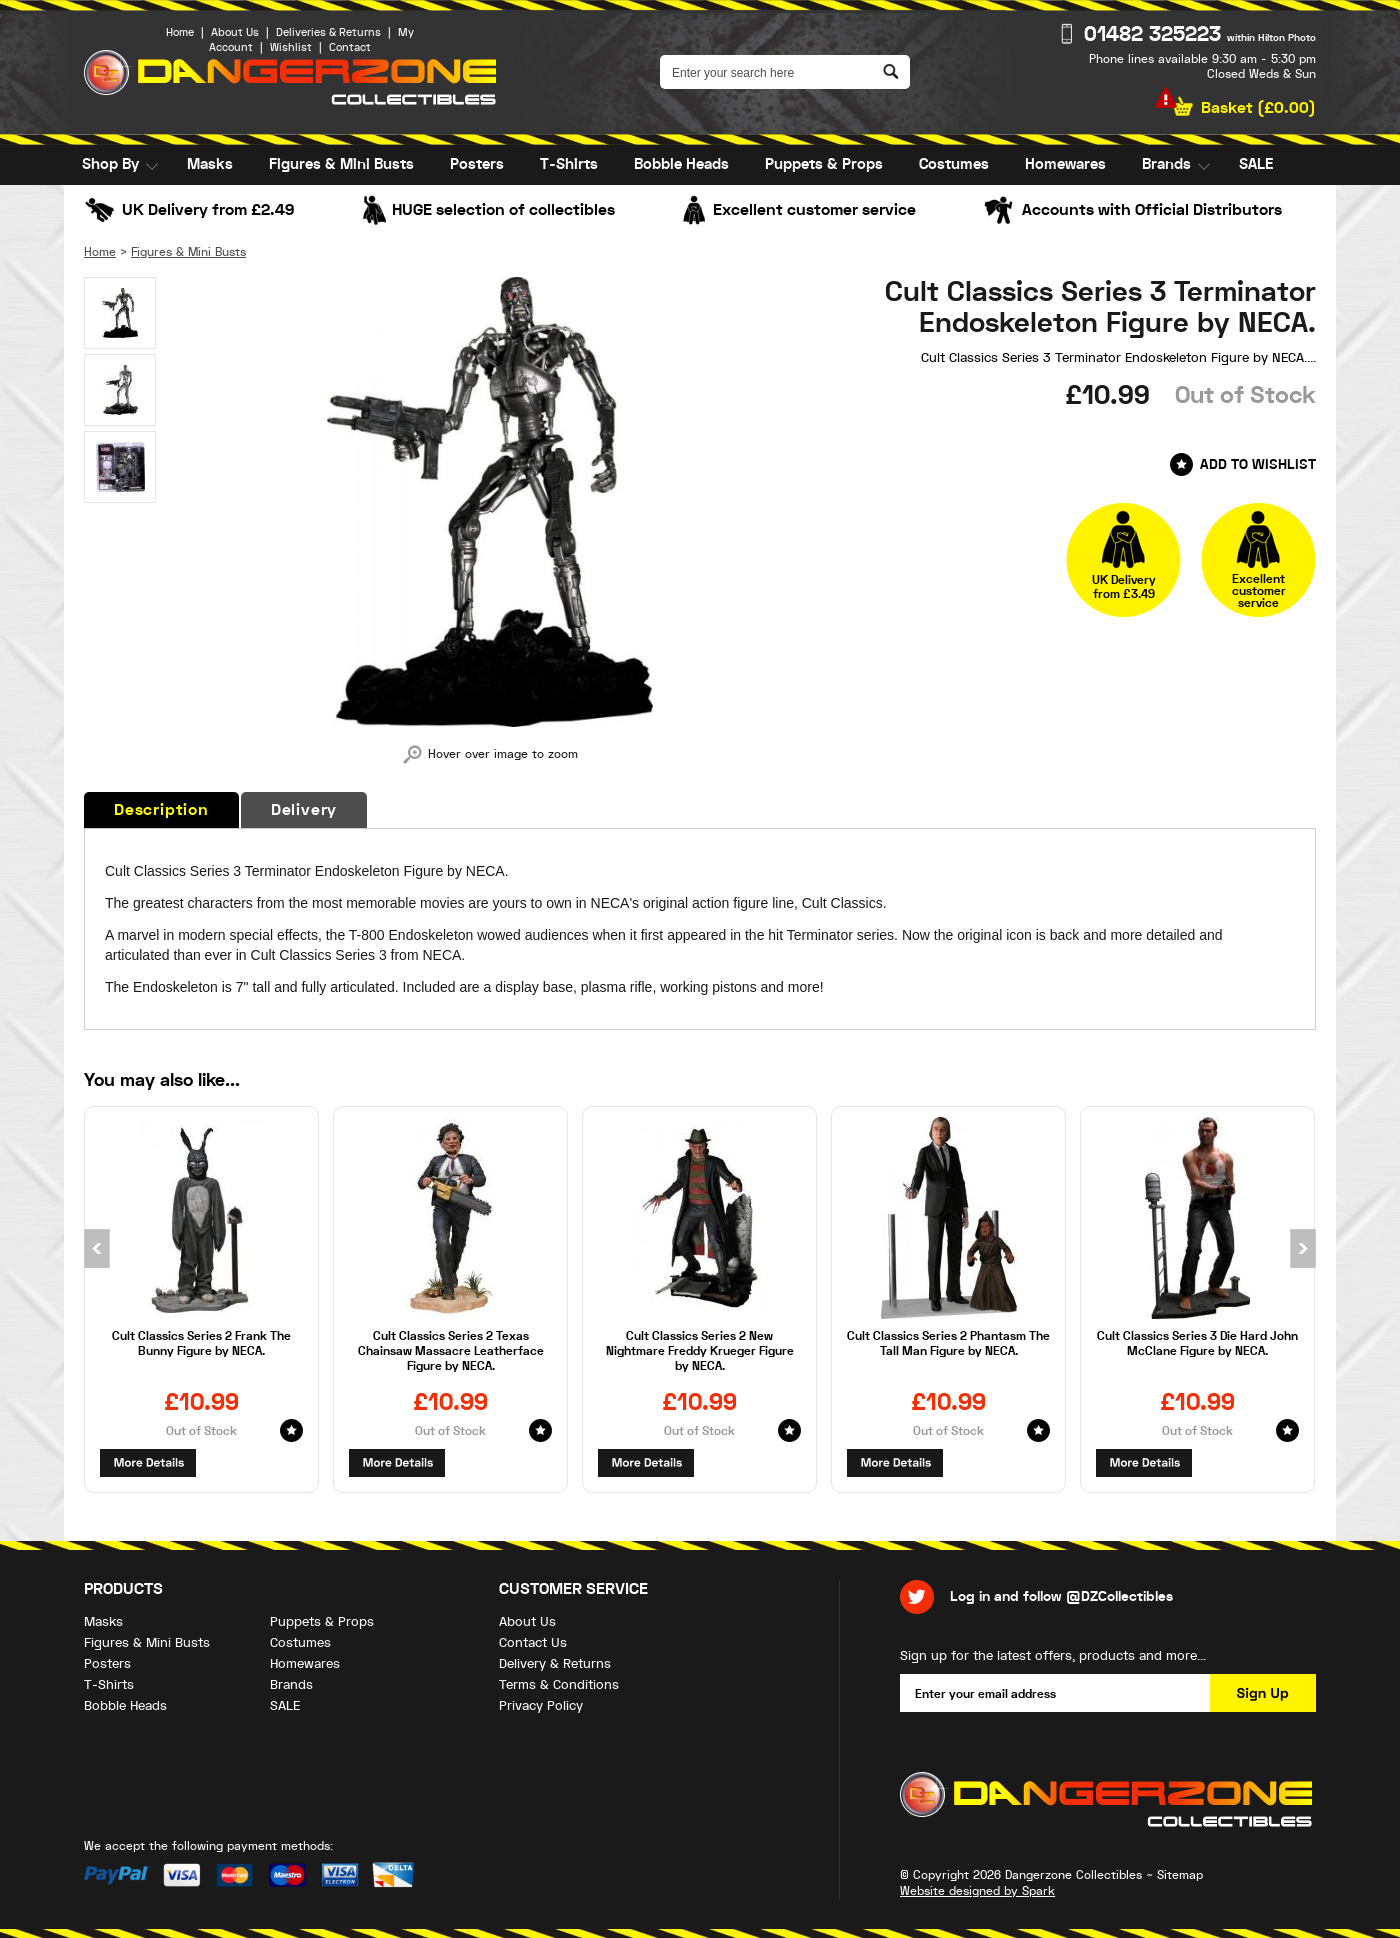 This screenshot has height=1938, width=1400. What do you see at coordinates (1065, 164) in the screenshot?
I see `Homewares` at bounding box center [1065, 164].